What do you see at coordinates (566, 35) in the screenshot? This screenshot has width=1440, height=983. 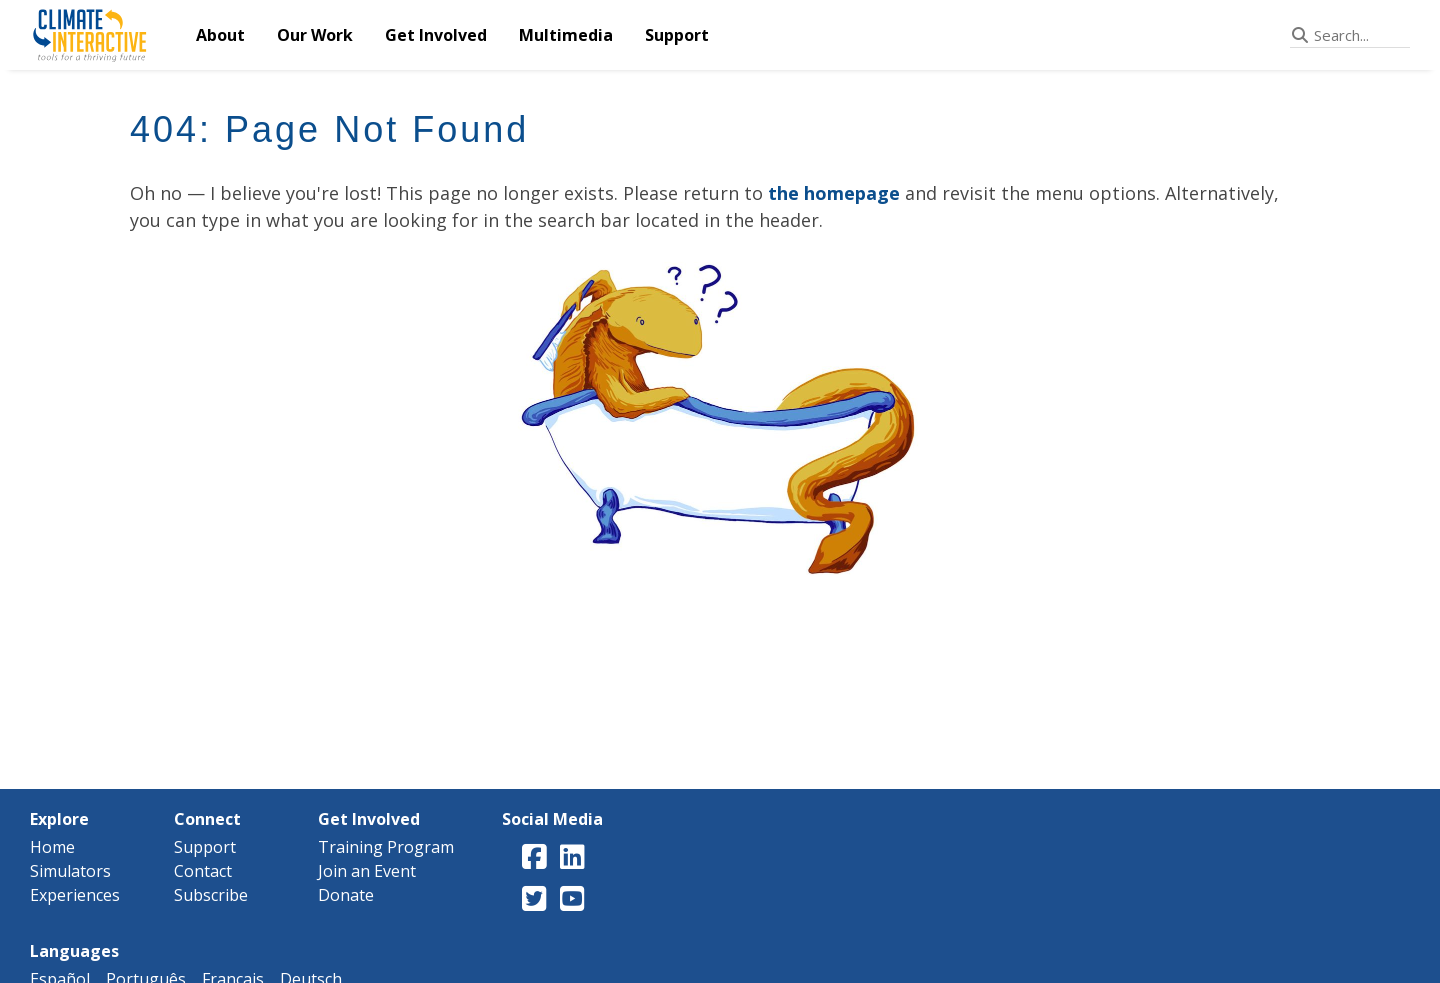 I see `Multimedia` at bounding box center [566, 35].